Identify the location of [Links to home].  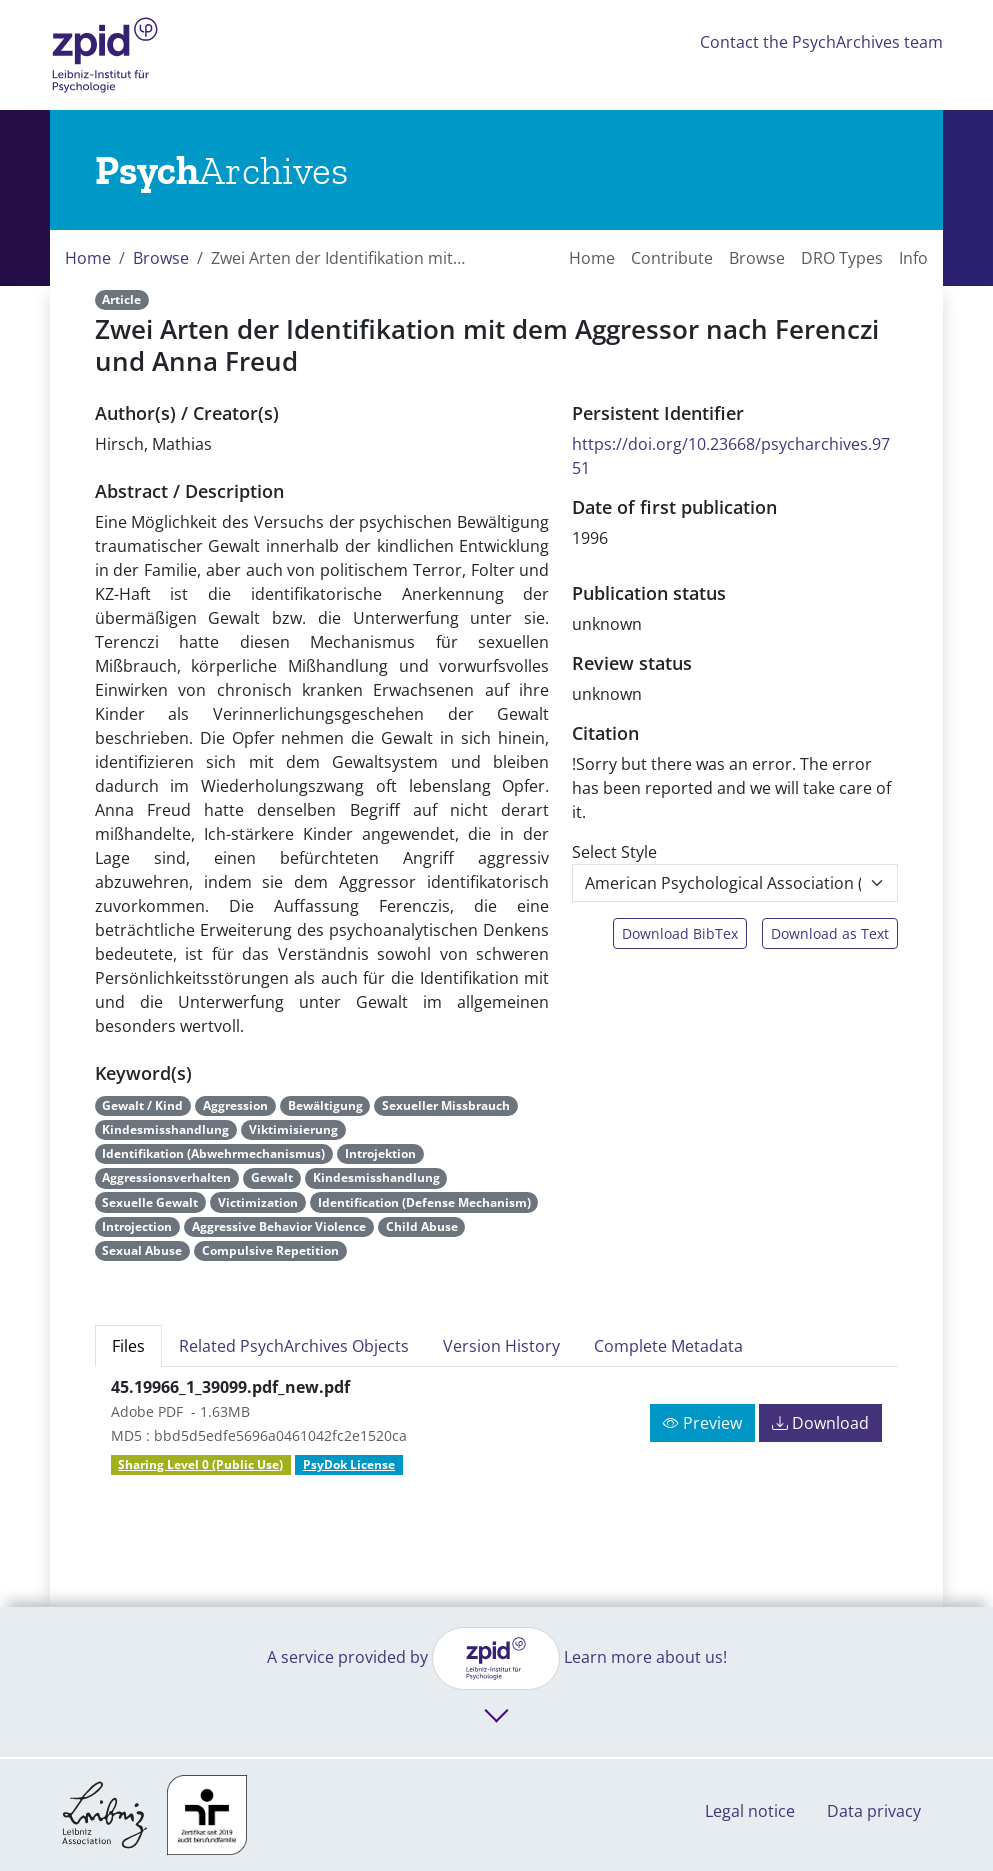
(221, 170).